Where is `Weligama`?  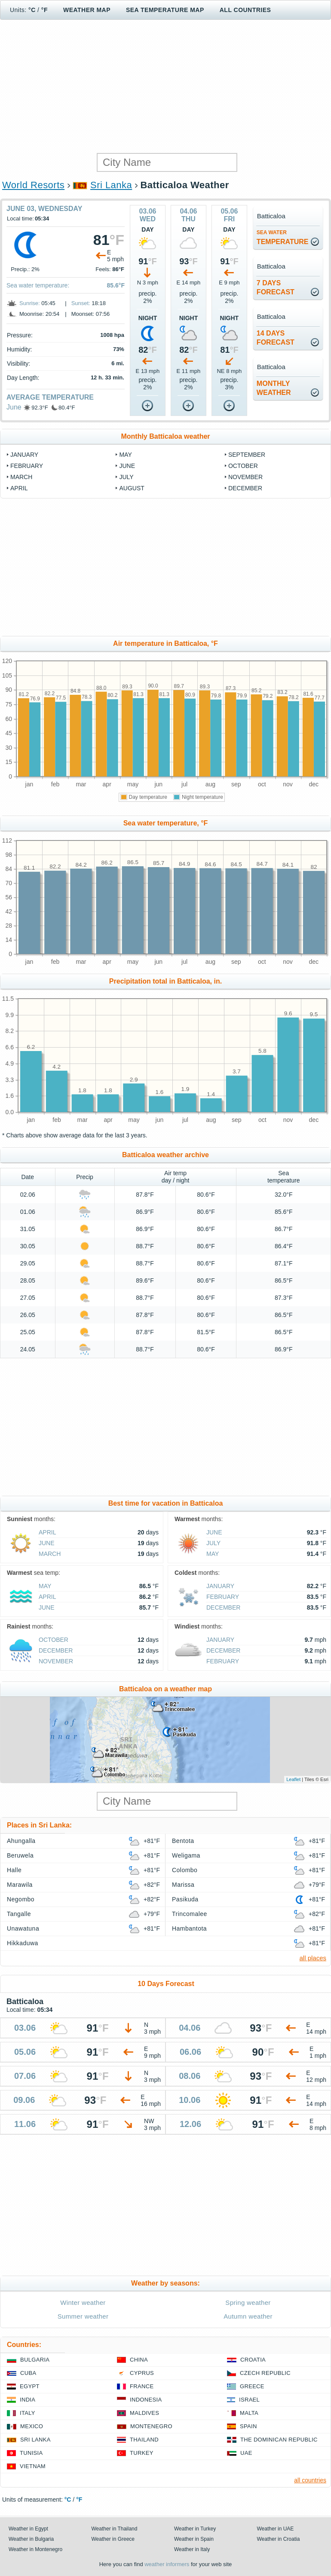
Weligama is located at coordinates (186, 1855).